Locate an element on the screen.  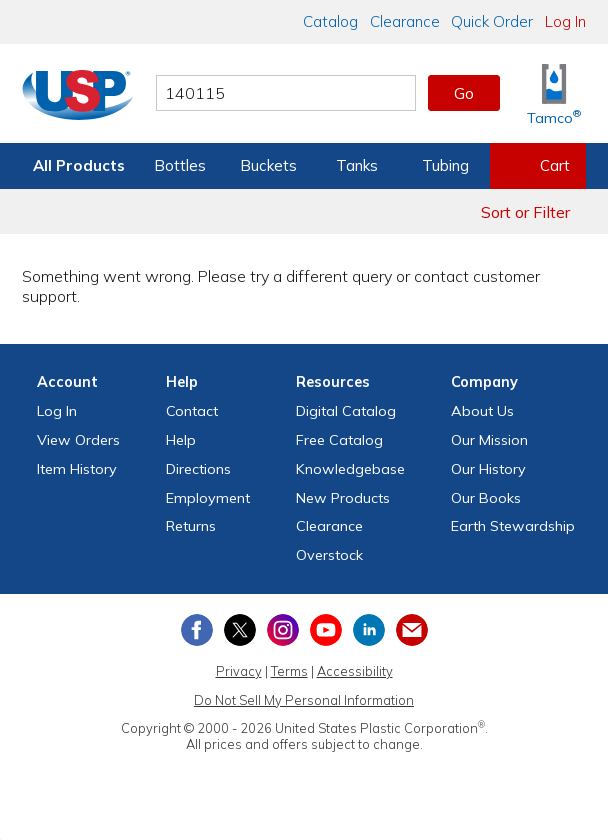
Tubing is located at coordinates (445, 165).